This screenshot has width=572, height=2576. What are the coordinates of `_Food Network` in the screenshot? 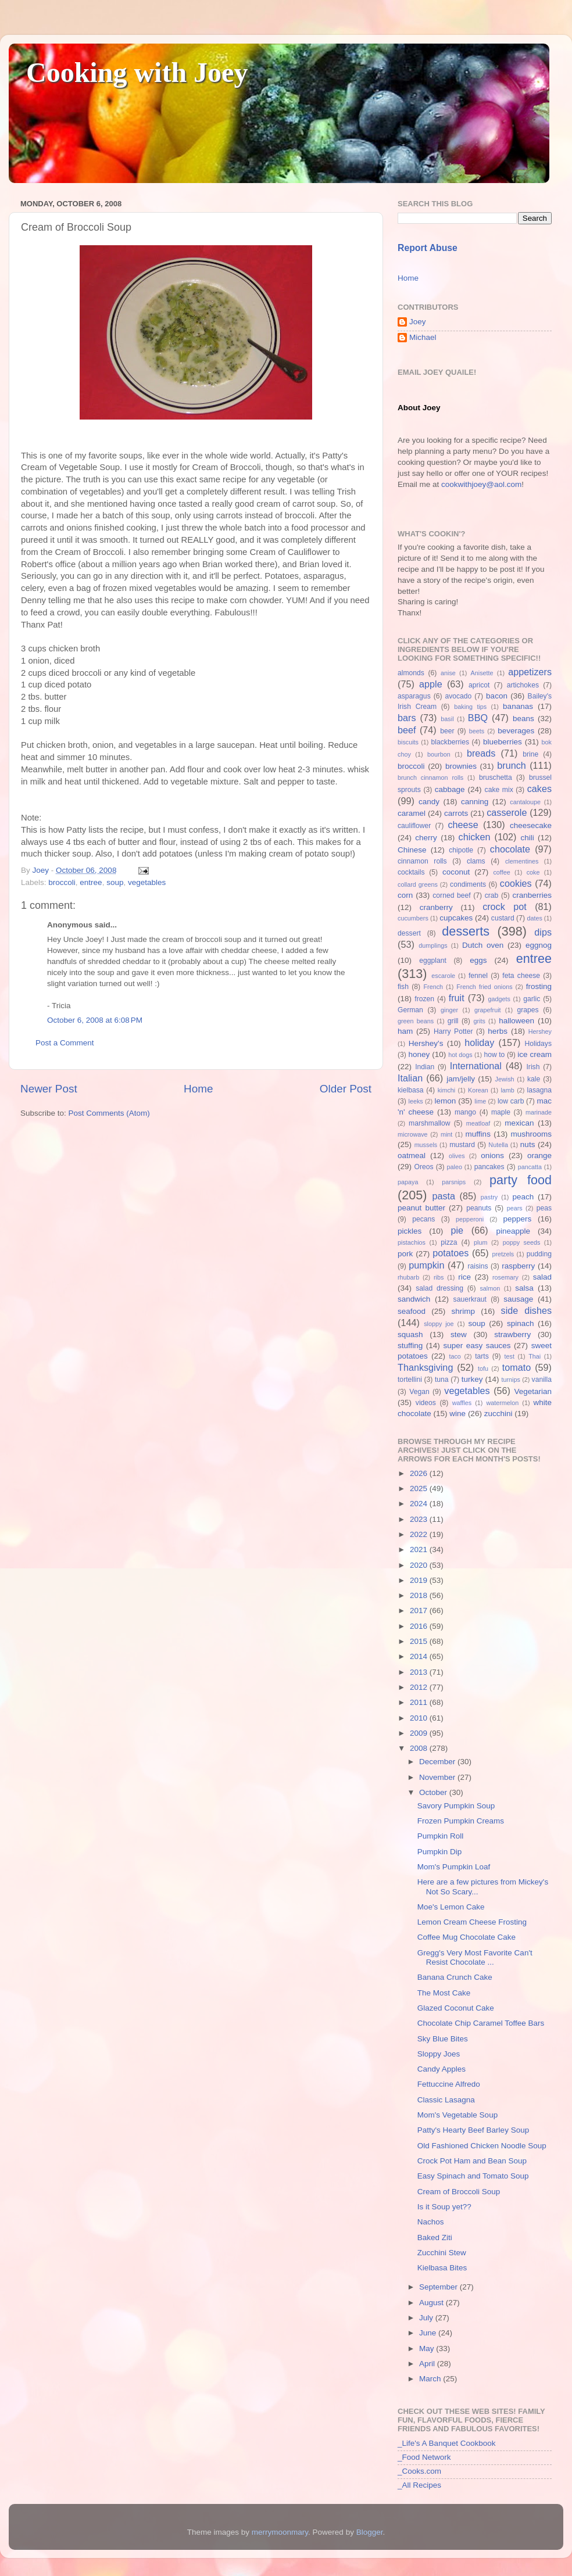 It's located at (424, 2457).